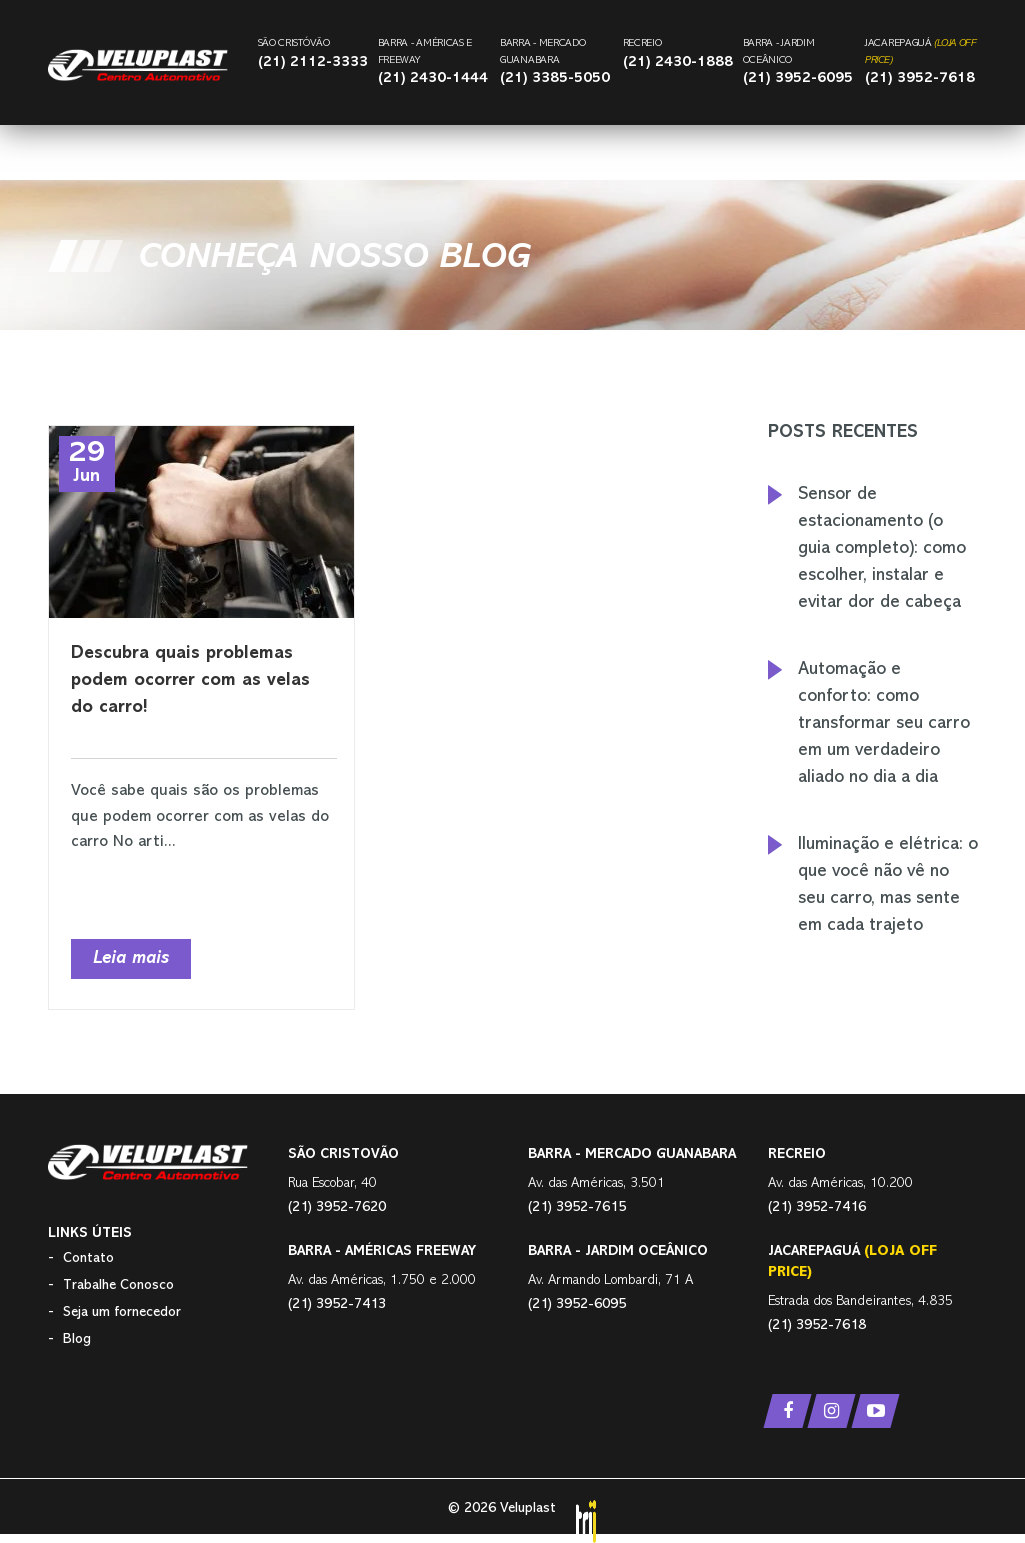 The width and height of the screenshot is (1025, 1543). Describe the element at coordinates (817, 1207) in the screenshot. I see `(21) 3952-7416` at that location.